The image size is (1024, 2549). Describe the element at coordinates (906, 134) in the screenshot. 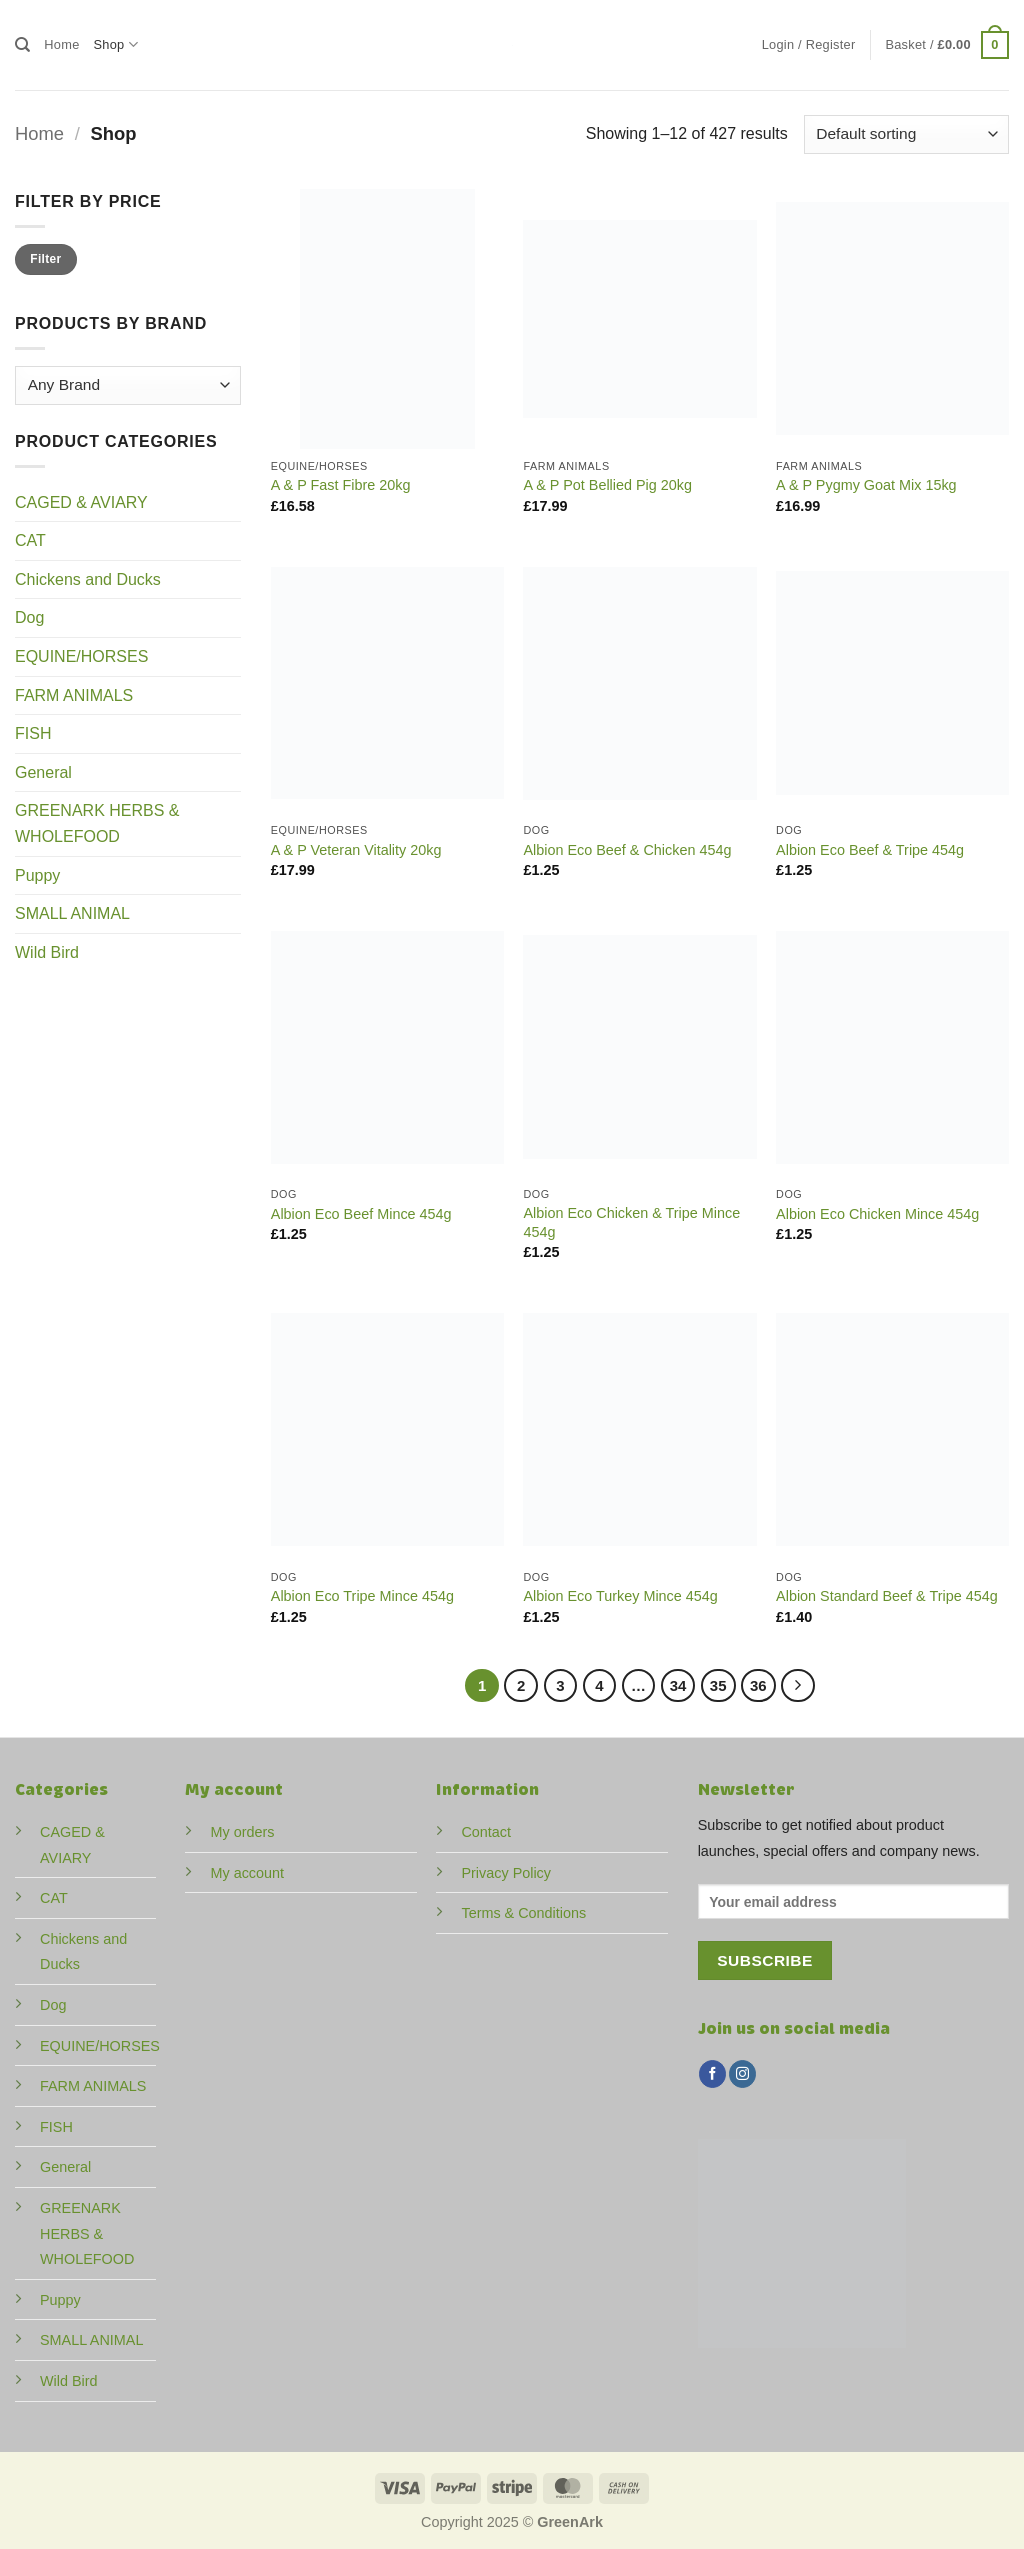

I see `[Shop order]` at that location.